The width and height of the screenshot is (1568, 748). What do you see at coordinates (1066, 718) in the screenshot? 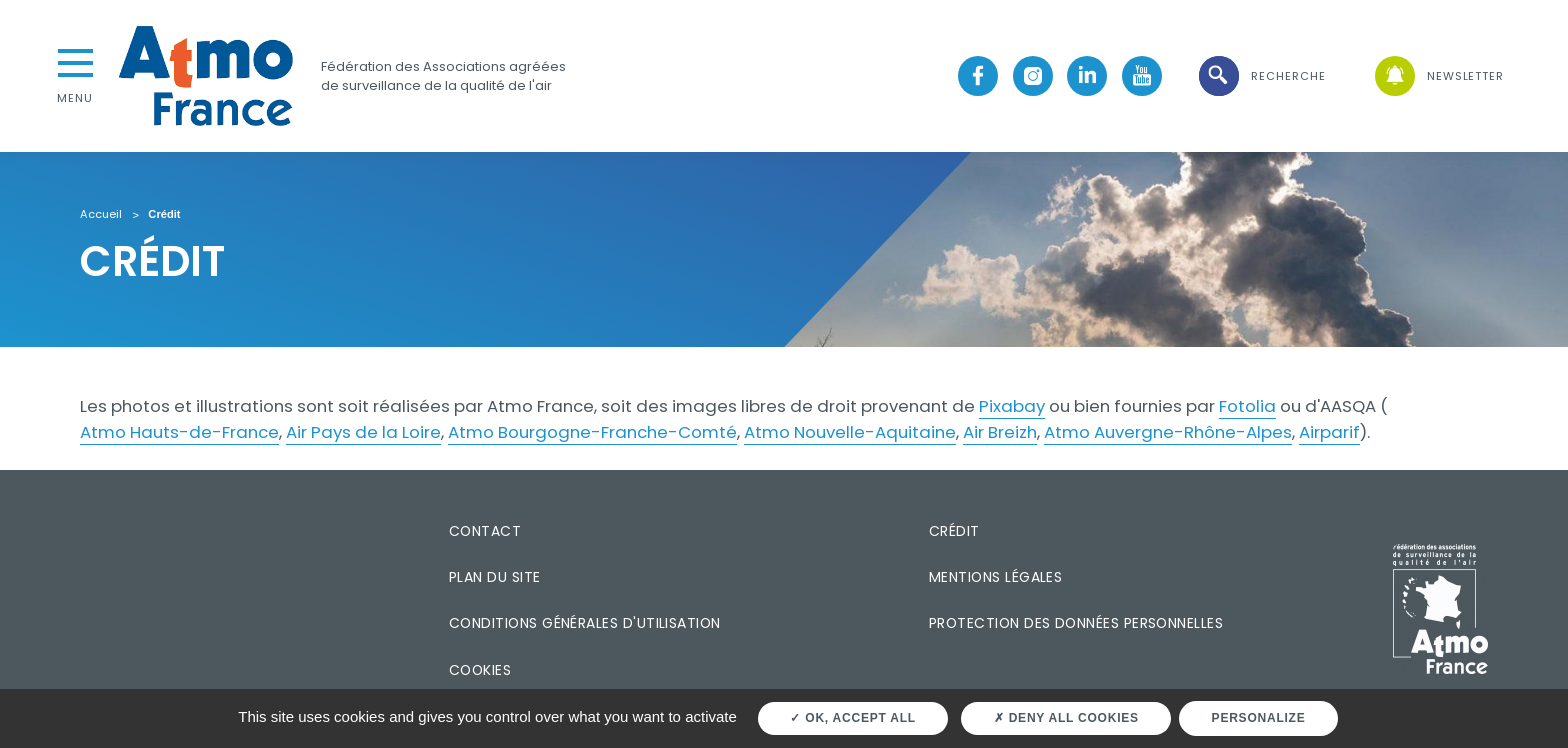
I see `Deny all cookies` at bounding box center [1066, 718].